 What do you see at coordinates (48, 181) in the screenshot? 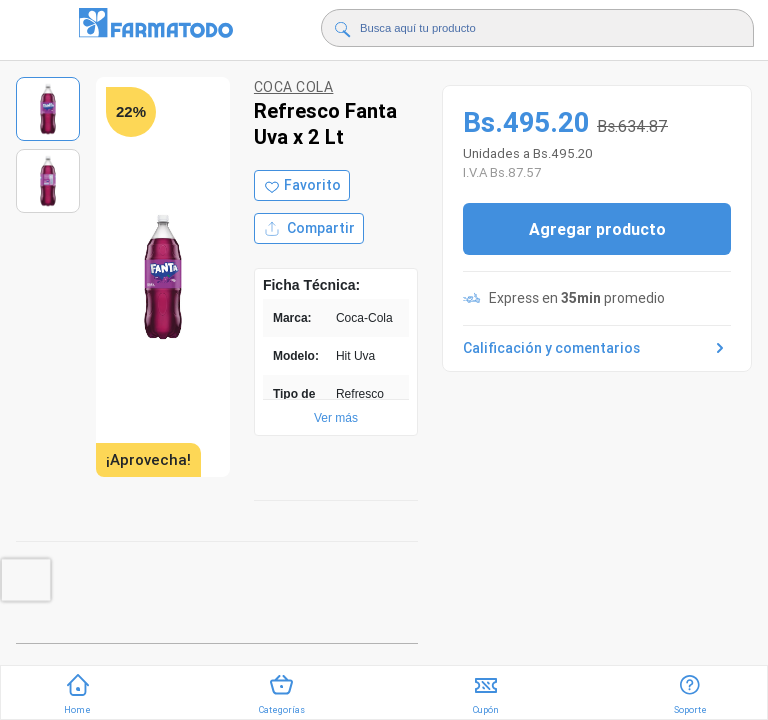
I see `[Ver imagen 2]` at bounding box center [48, 181].